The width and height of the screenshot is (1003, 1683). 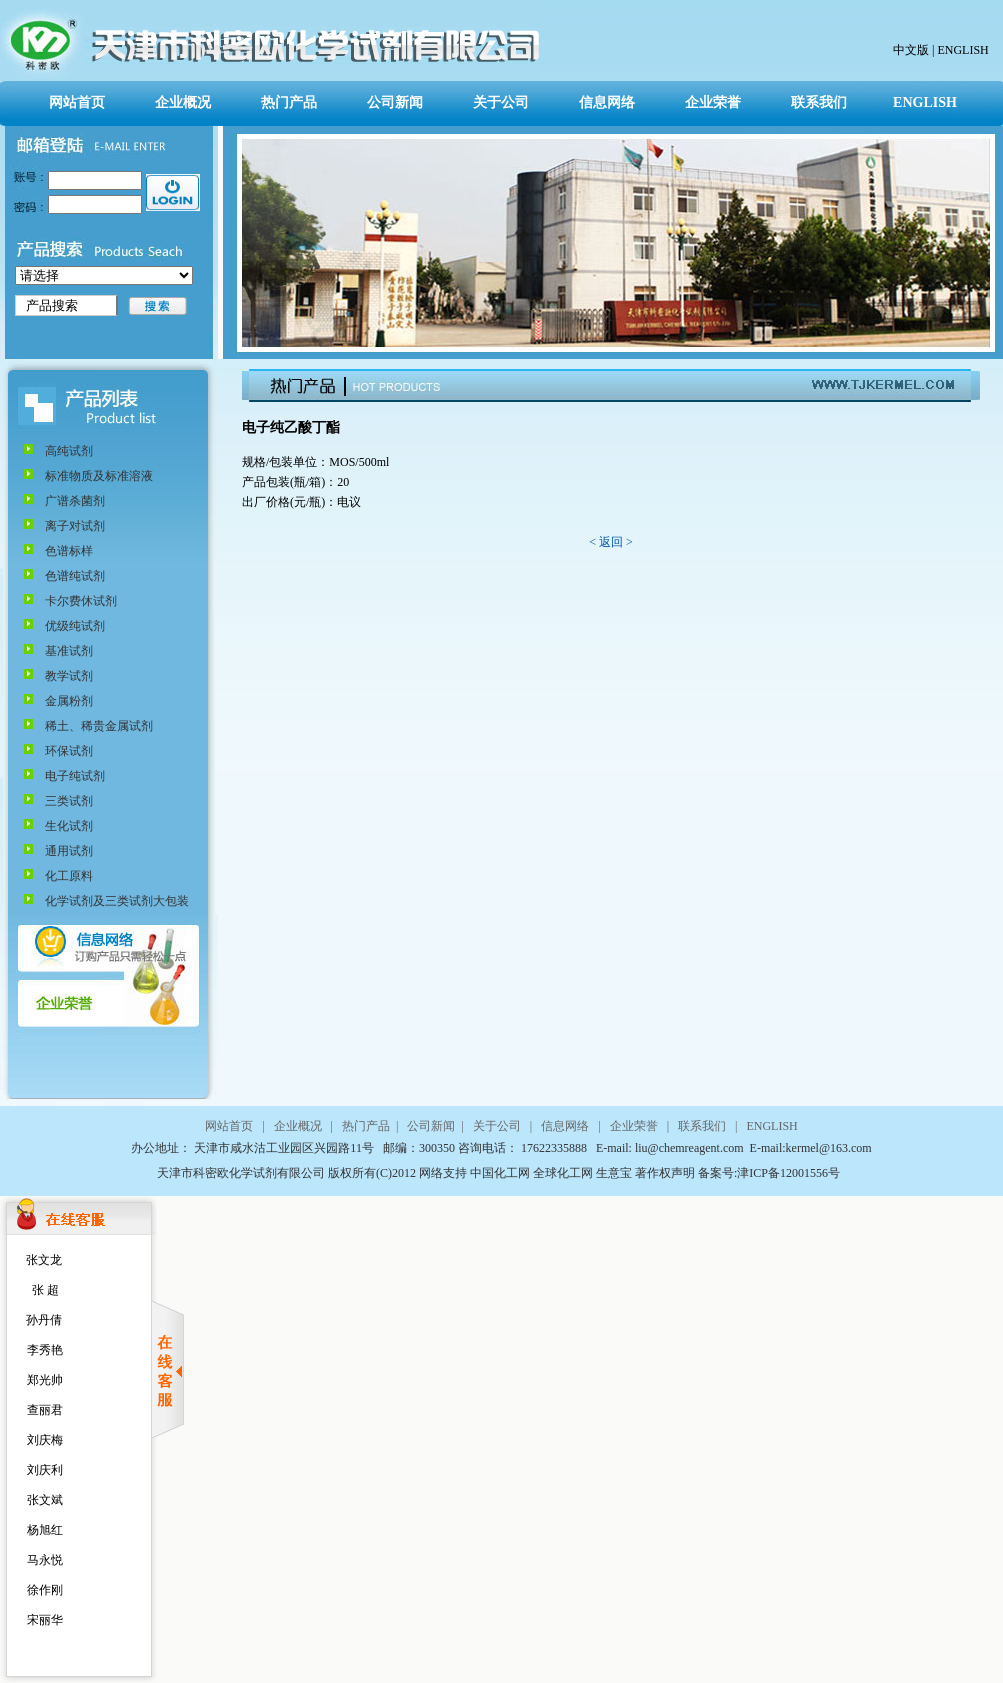 What do you see at coordinates (75, 526) in the screenshot?
I see `离子对试剂` at bounding box center [75, 526].